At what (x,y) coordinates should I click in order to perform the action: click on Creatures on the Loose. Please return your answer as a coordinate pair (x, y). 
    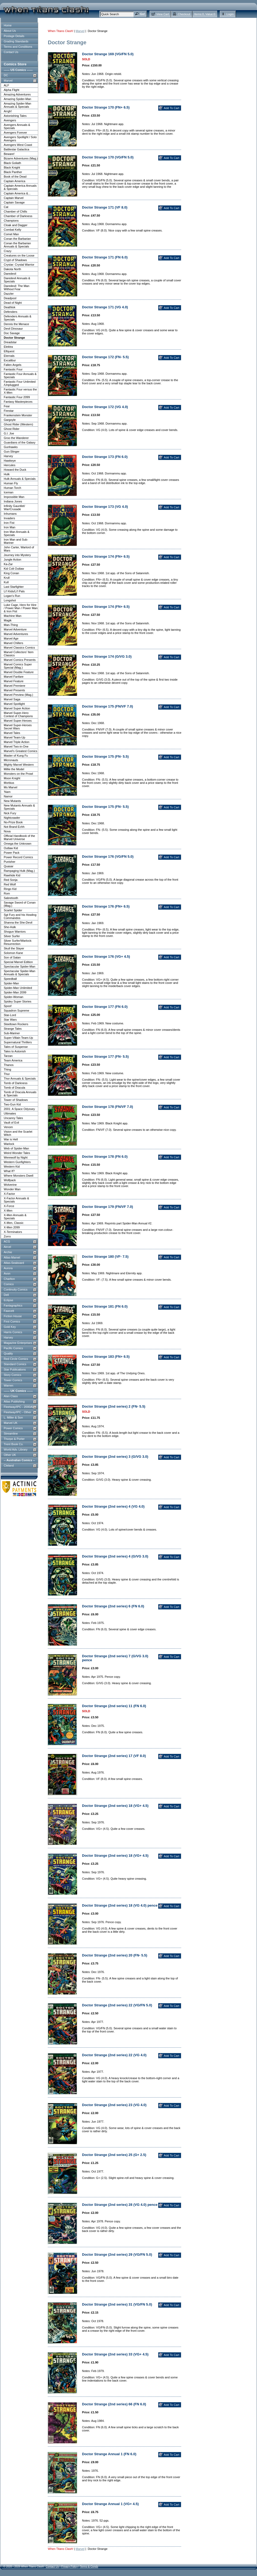
    Looking at the image, I should click on (19, 255).